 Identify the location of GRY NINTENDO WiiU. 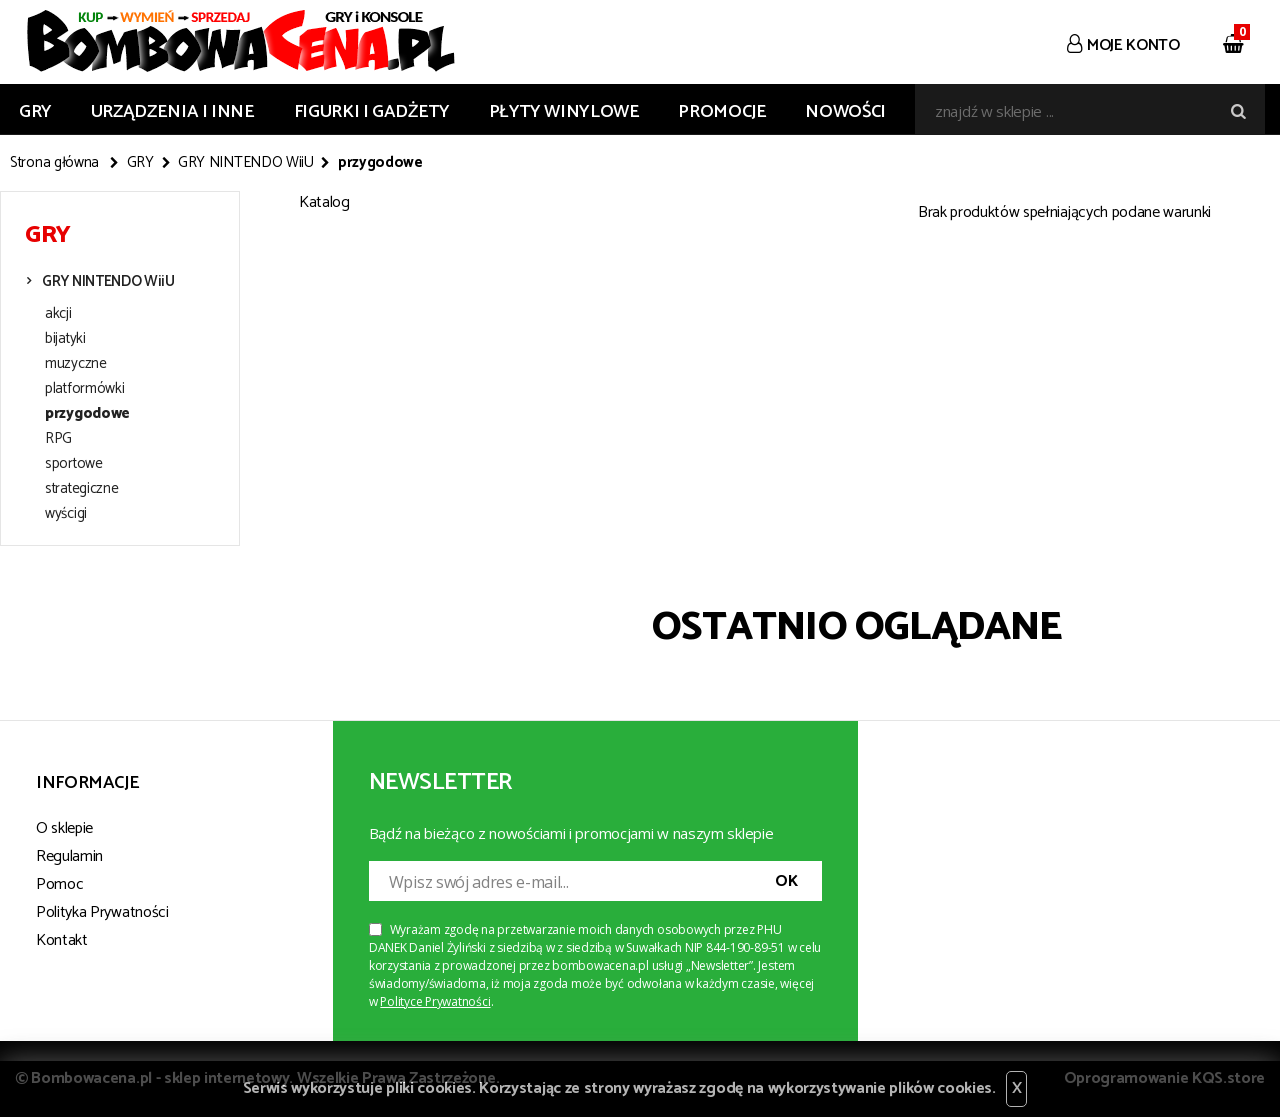
(246, 163).